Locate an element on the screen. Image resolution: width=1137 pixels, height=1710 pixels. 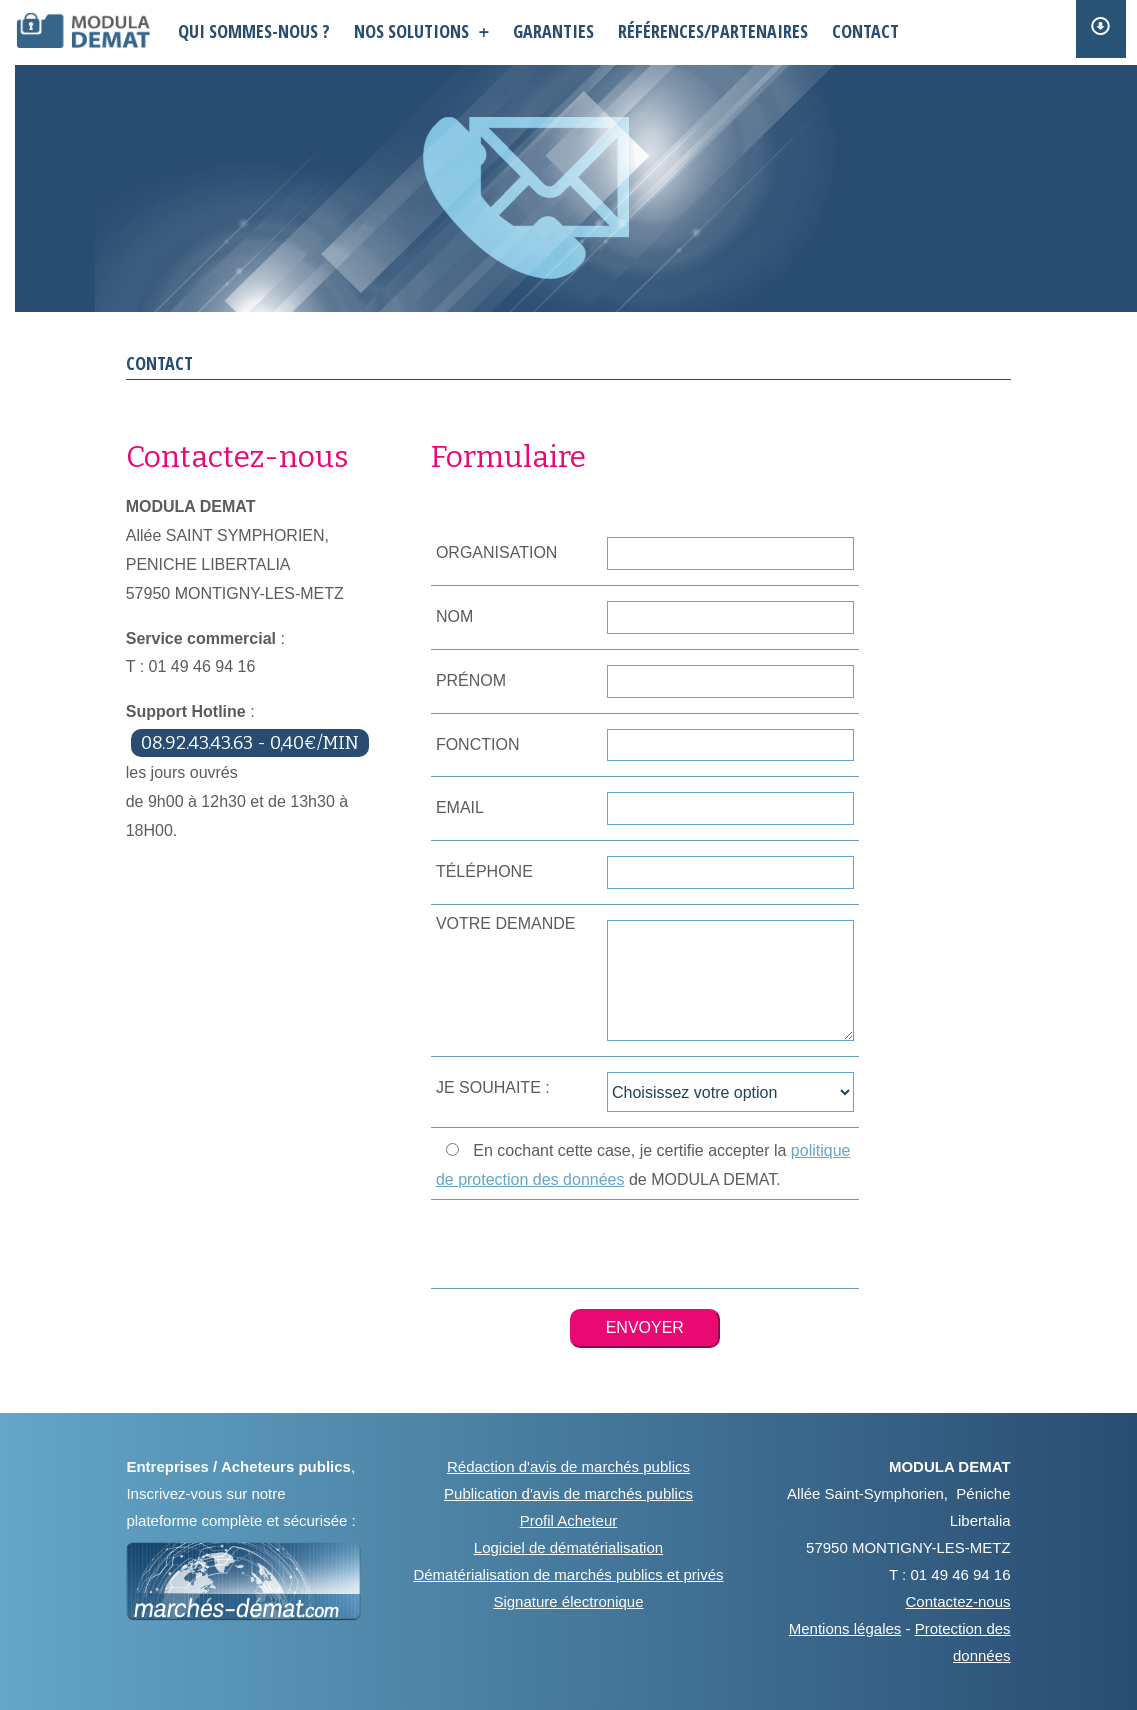
nos solutions is located at coordinates (421, 31).